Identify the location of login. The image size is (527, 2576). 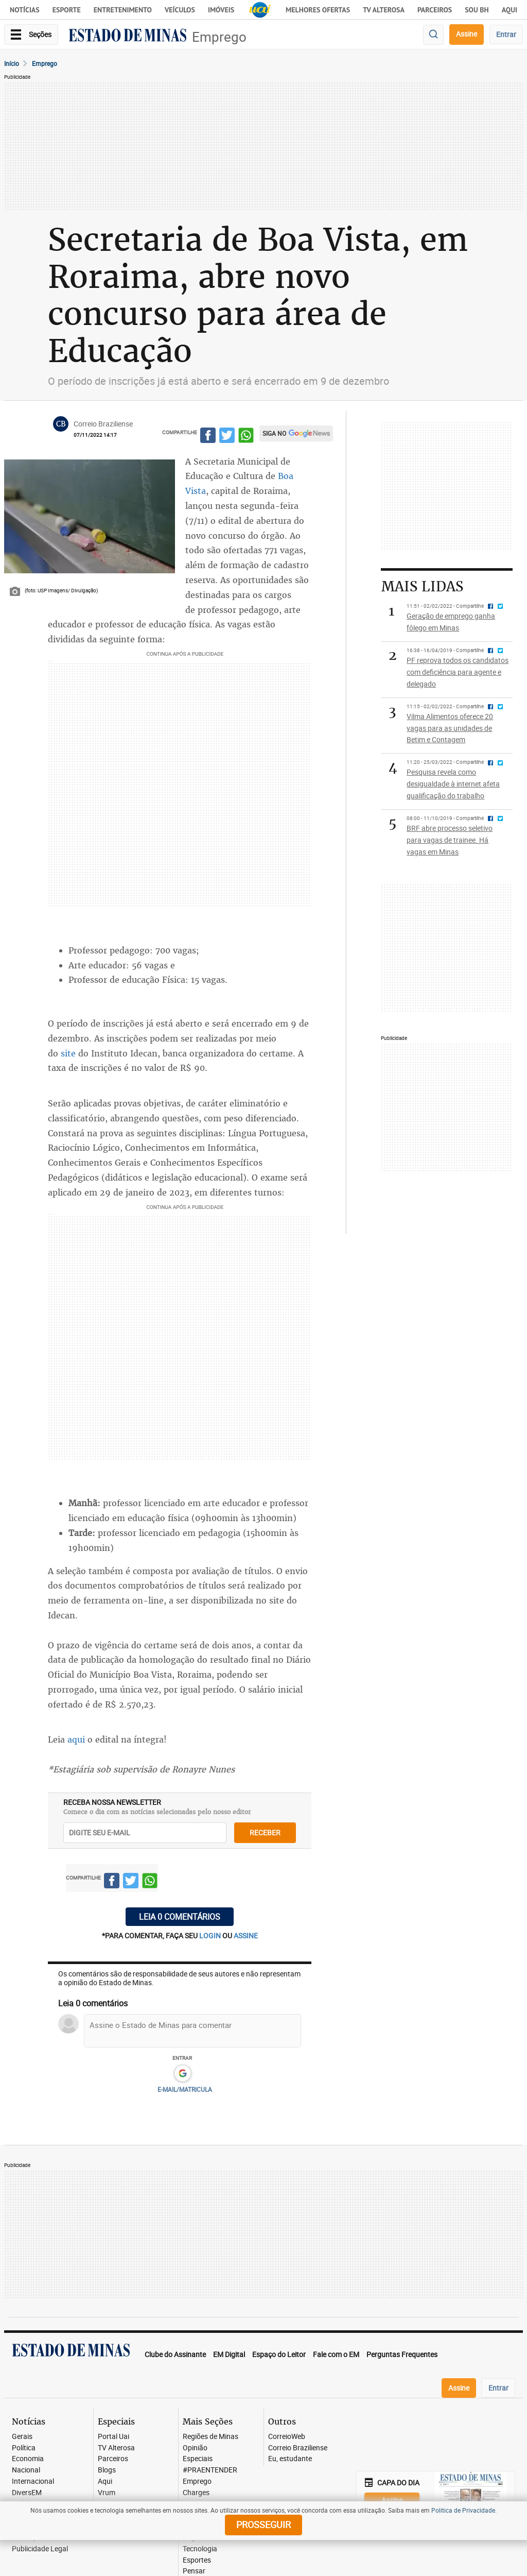
(210, 1935).